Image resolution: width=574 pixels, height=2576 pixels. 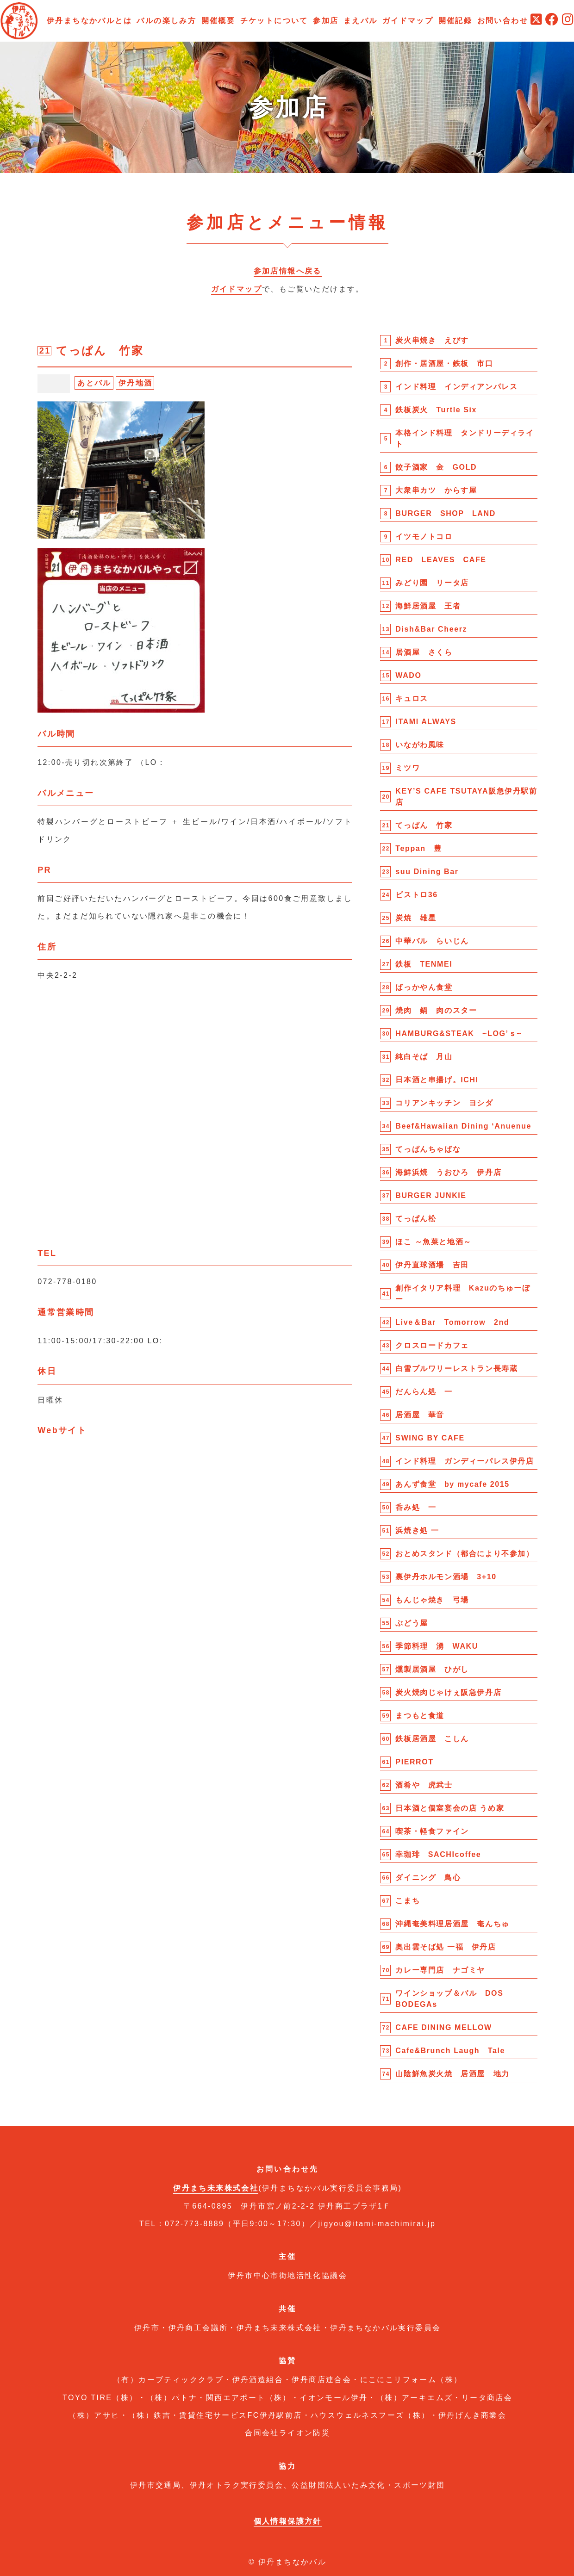 What do you see at coordinates (431, 941) in the screenshot?
I see `中華バル らいじん` at bounding box center [431, 941].